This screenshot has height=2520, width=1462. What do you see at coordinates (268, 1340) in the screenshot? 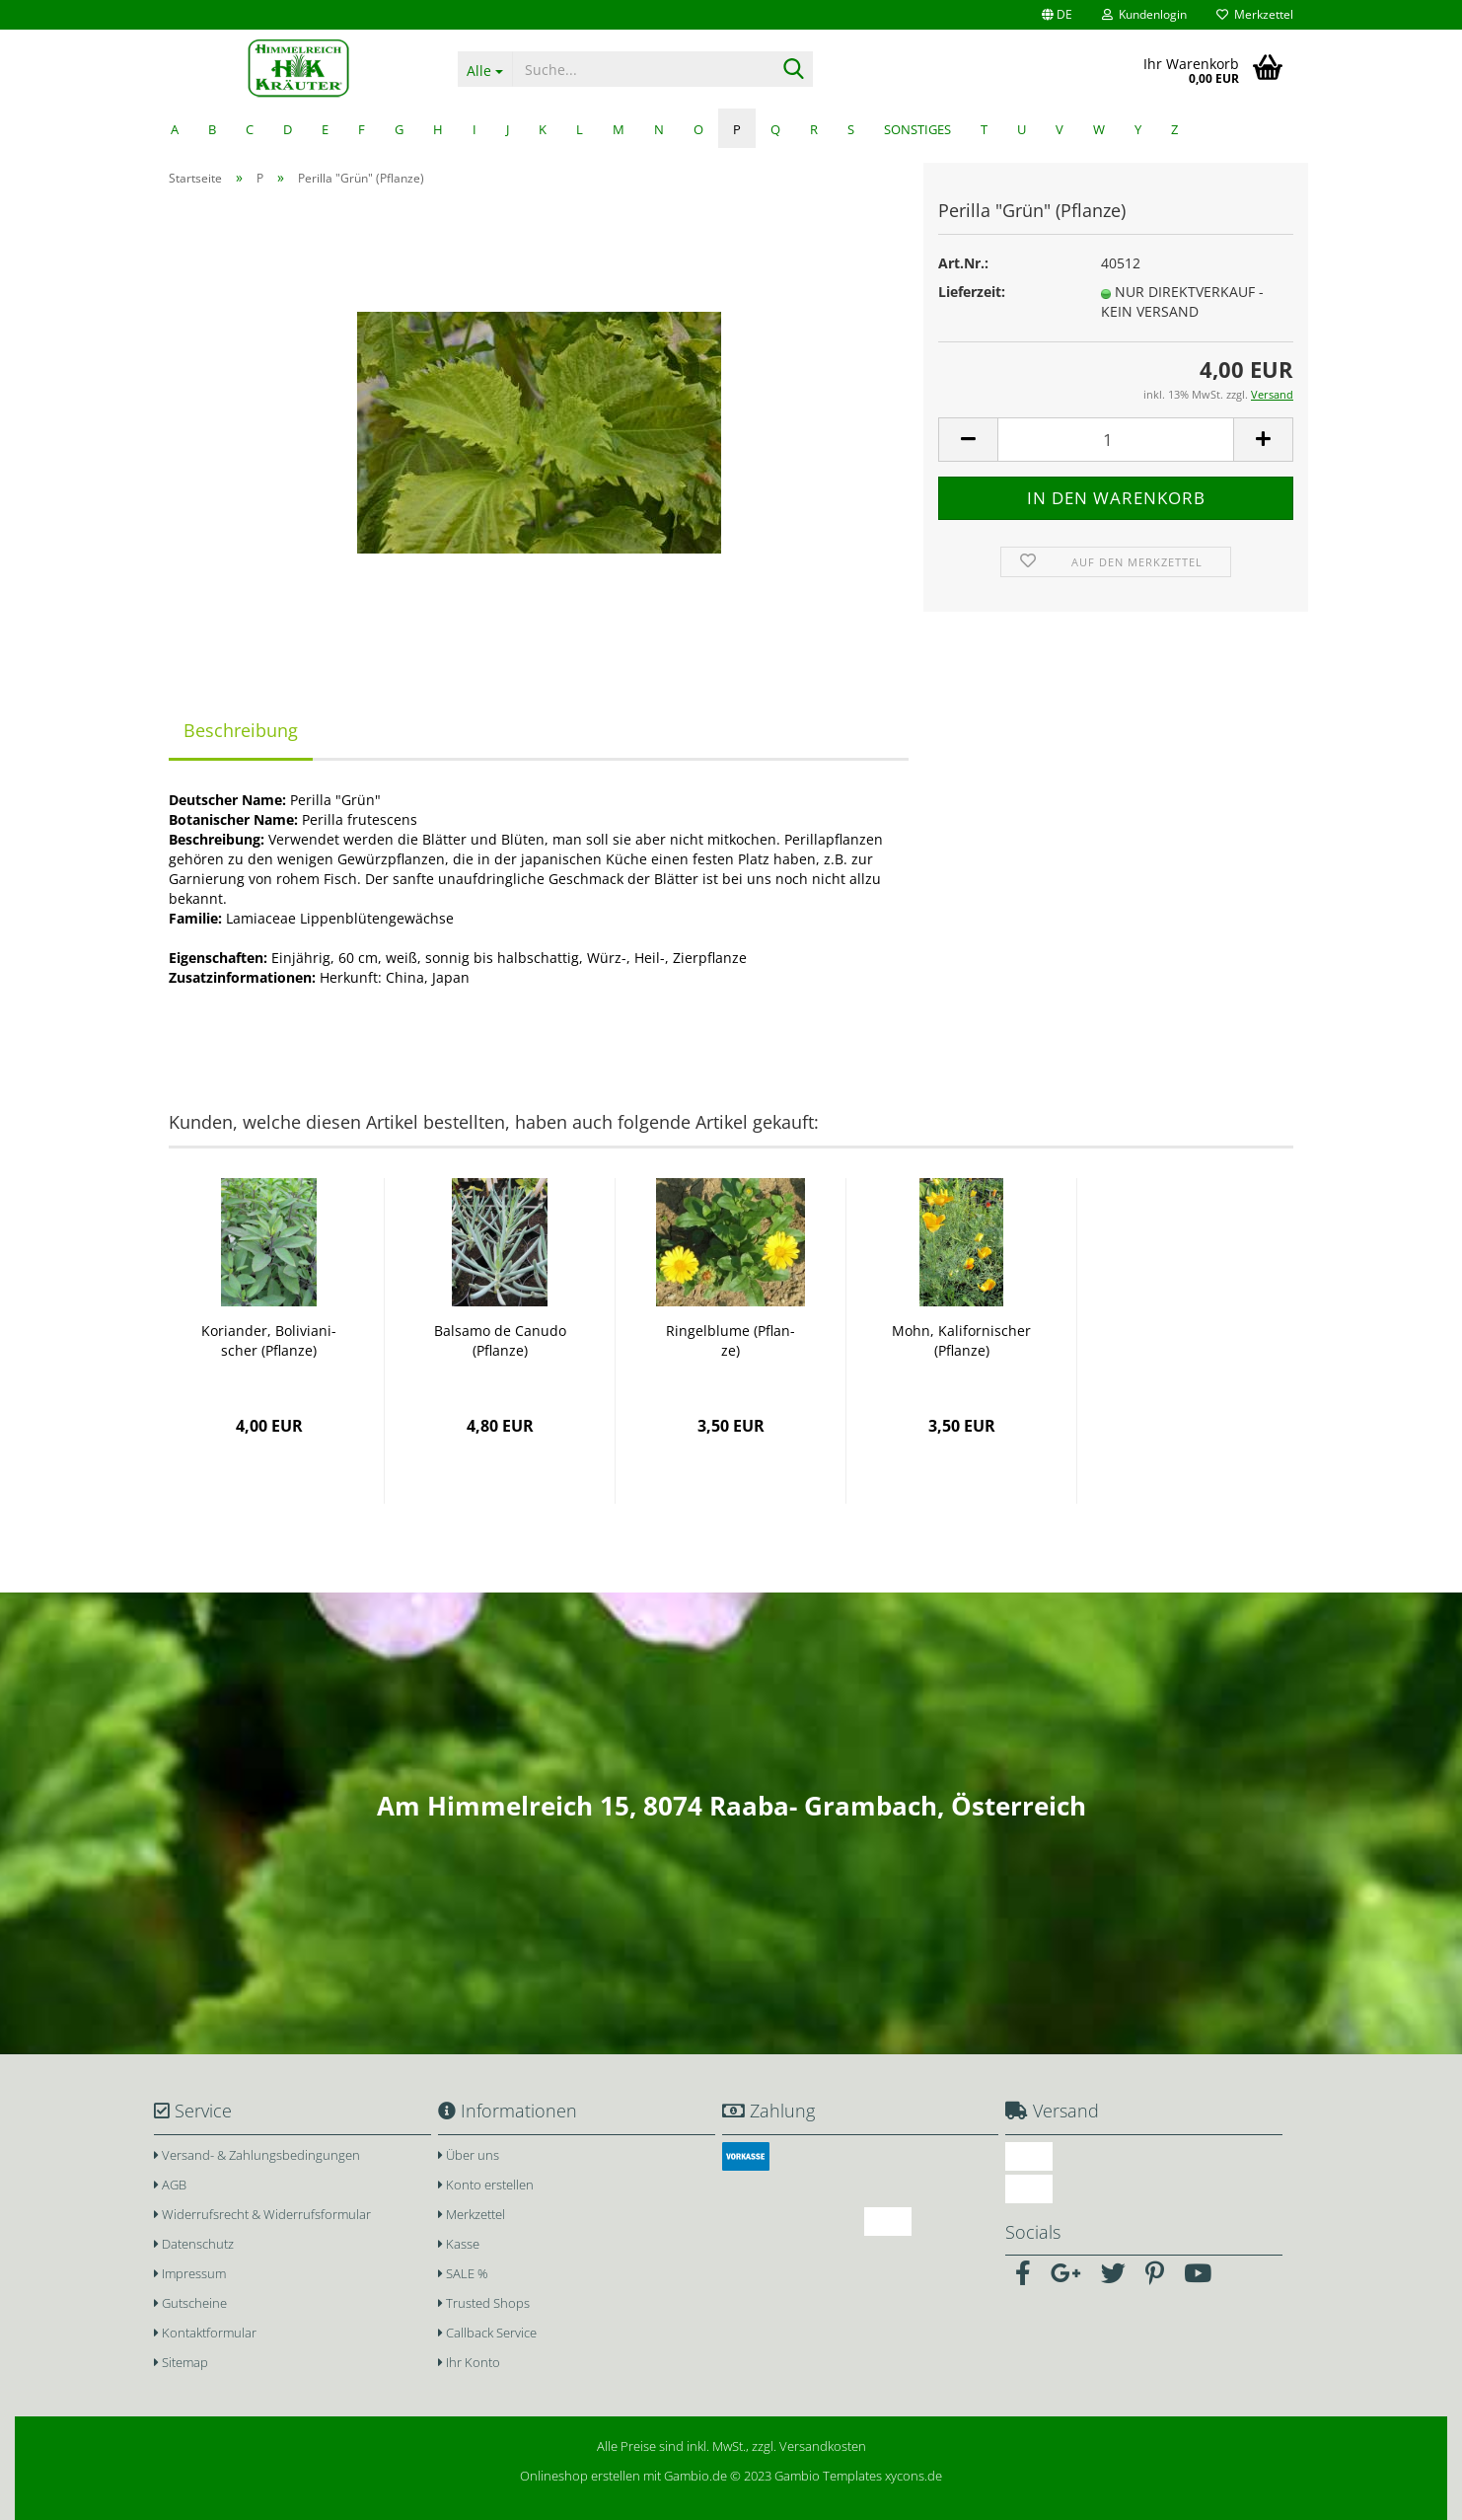
I see `Ko­ri­an­der, Bo­li­via­ni­scher (Pflan­ze)` at bounding box center [268, 1340].